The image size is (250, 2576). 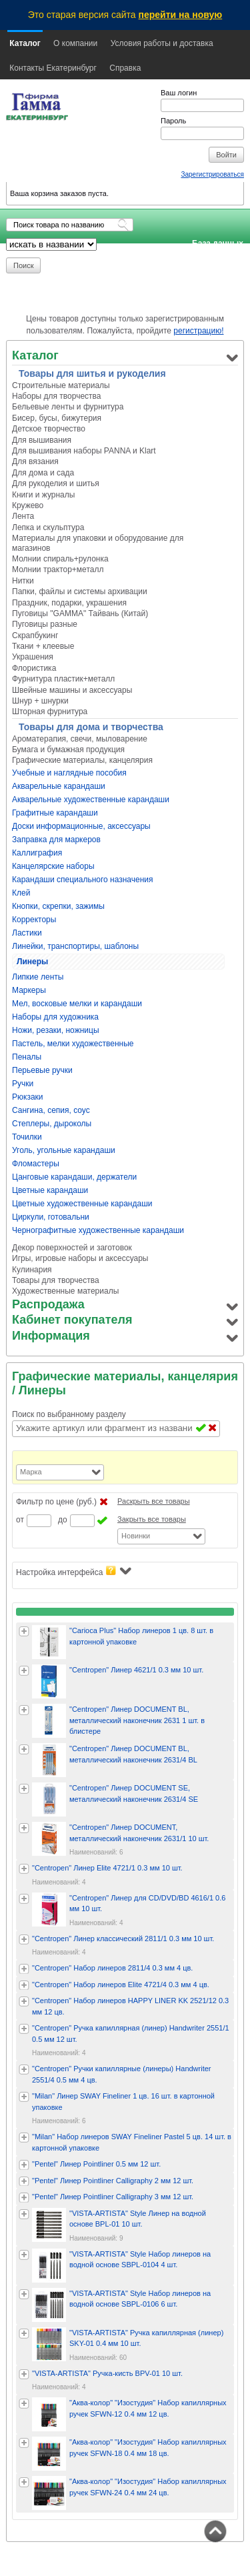 What do you see at coordinates (82, 879) in the screenshot?
I see `Карандаши специального назначения` at bounding box center [82, 879].